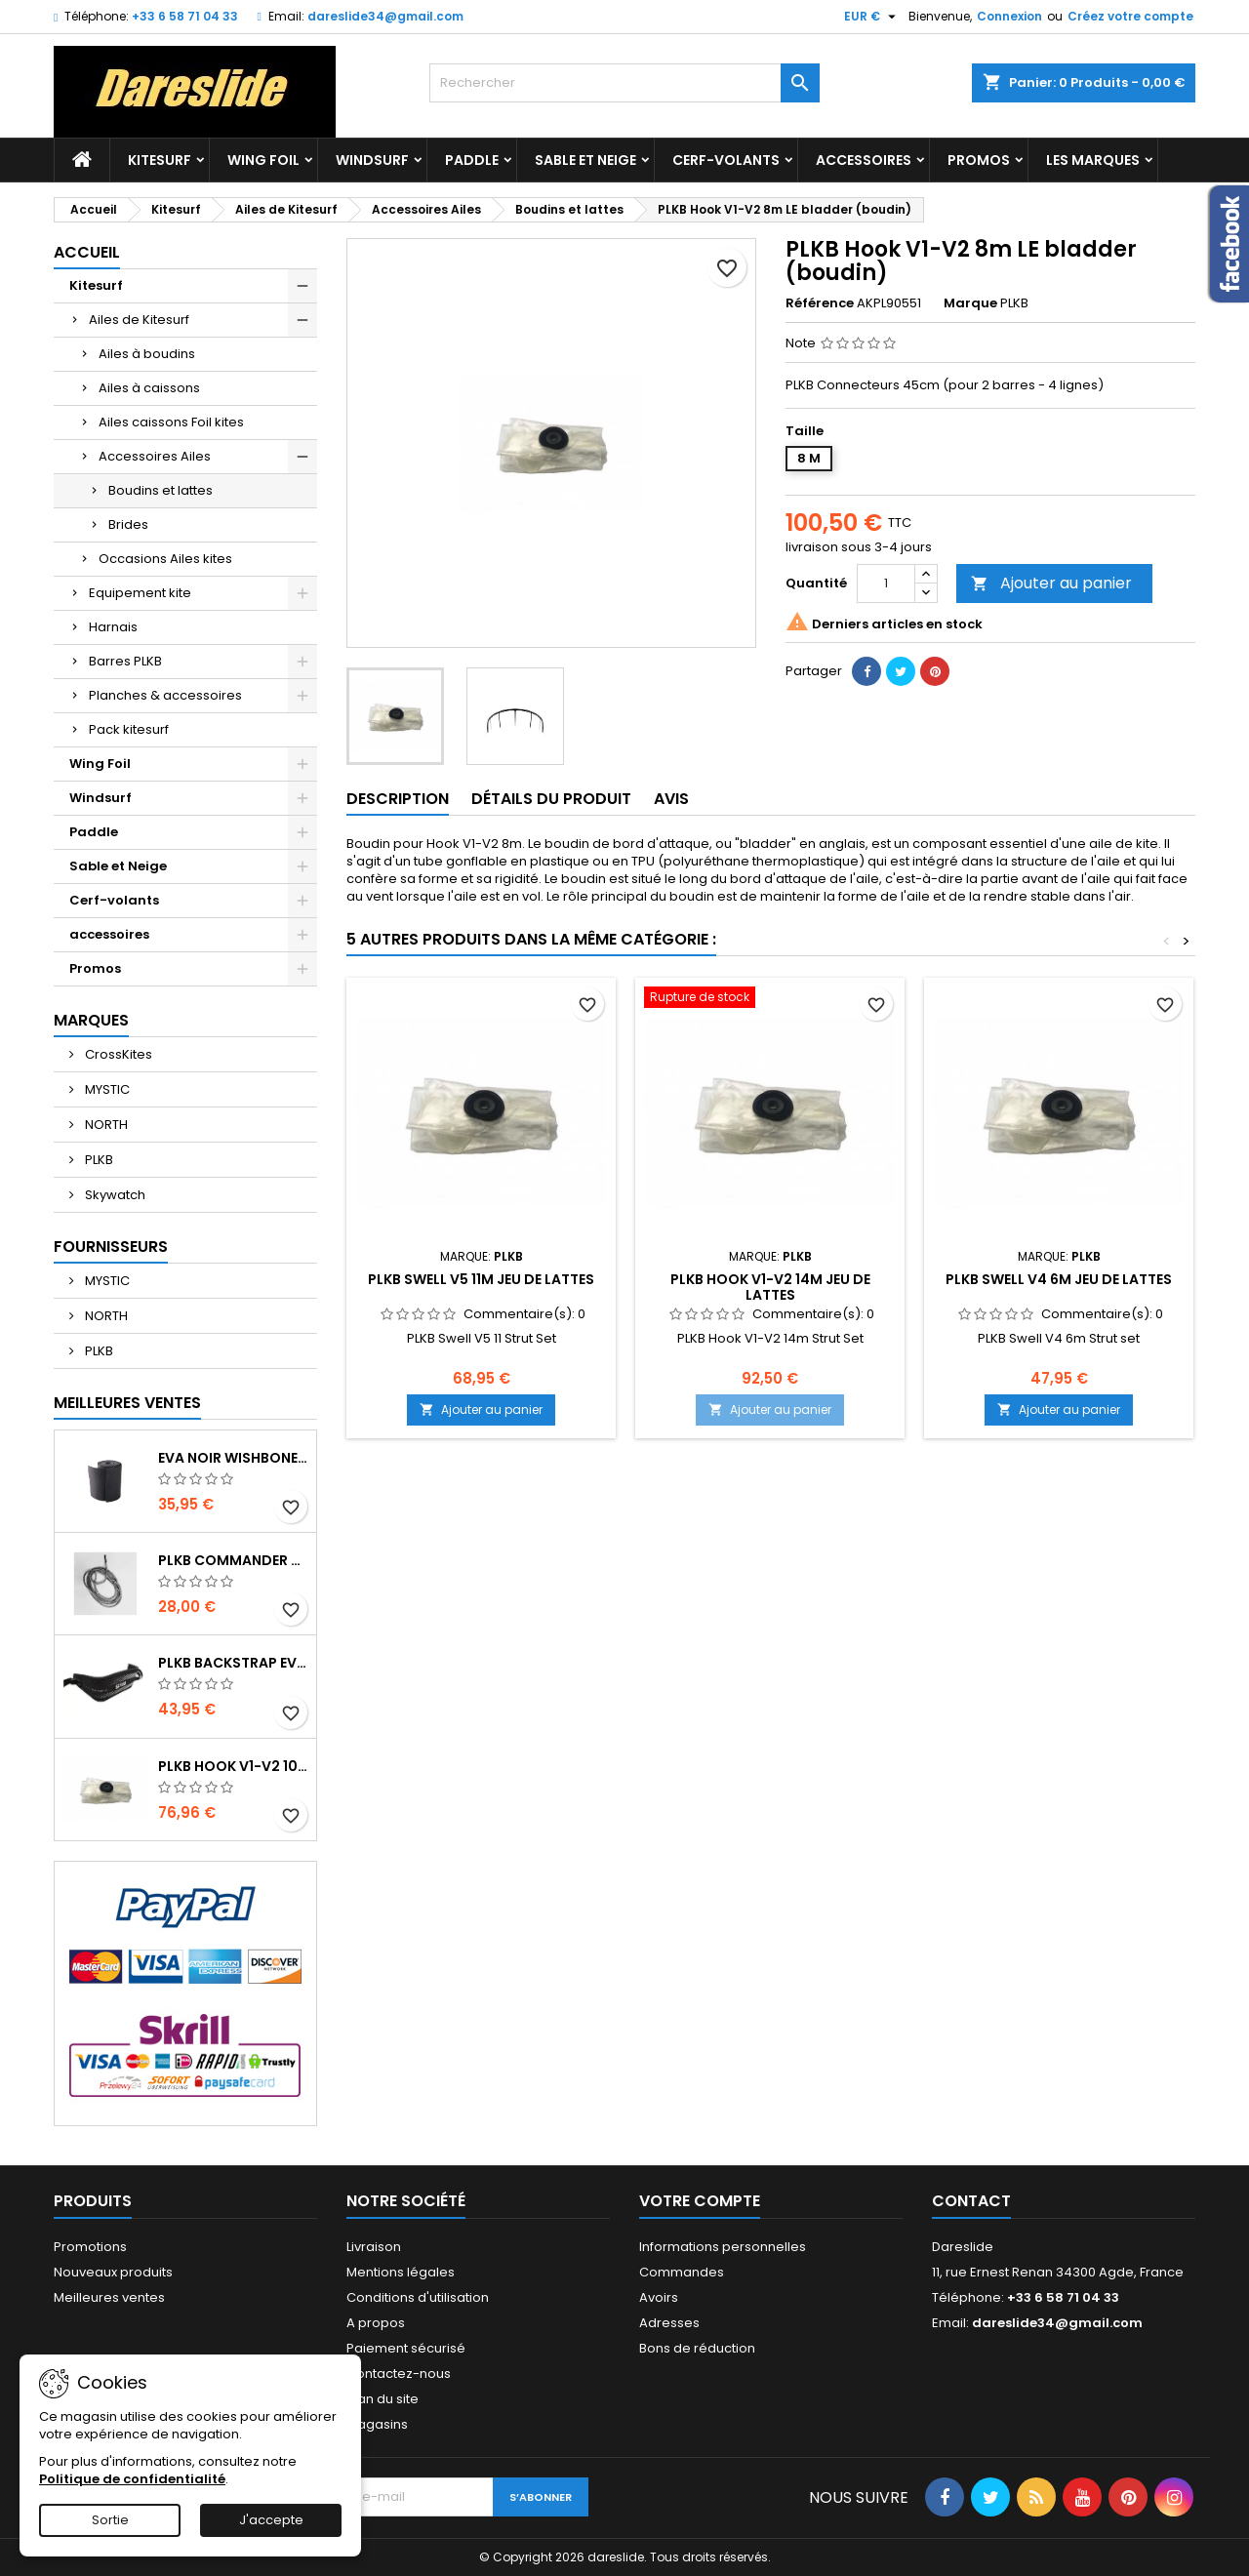 The image size is (1249, 2576). Describe the element at coordinates (263, 160) in the screenshot. I see `Wing Foil` at that location.